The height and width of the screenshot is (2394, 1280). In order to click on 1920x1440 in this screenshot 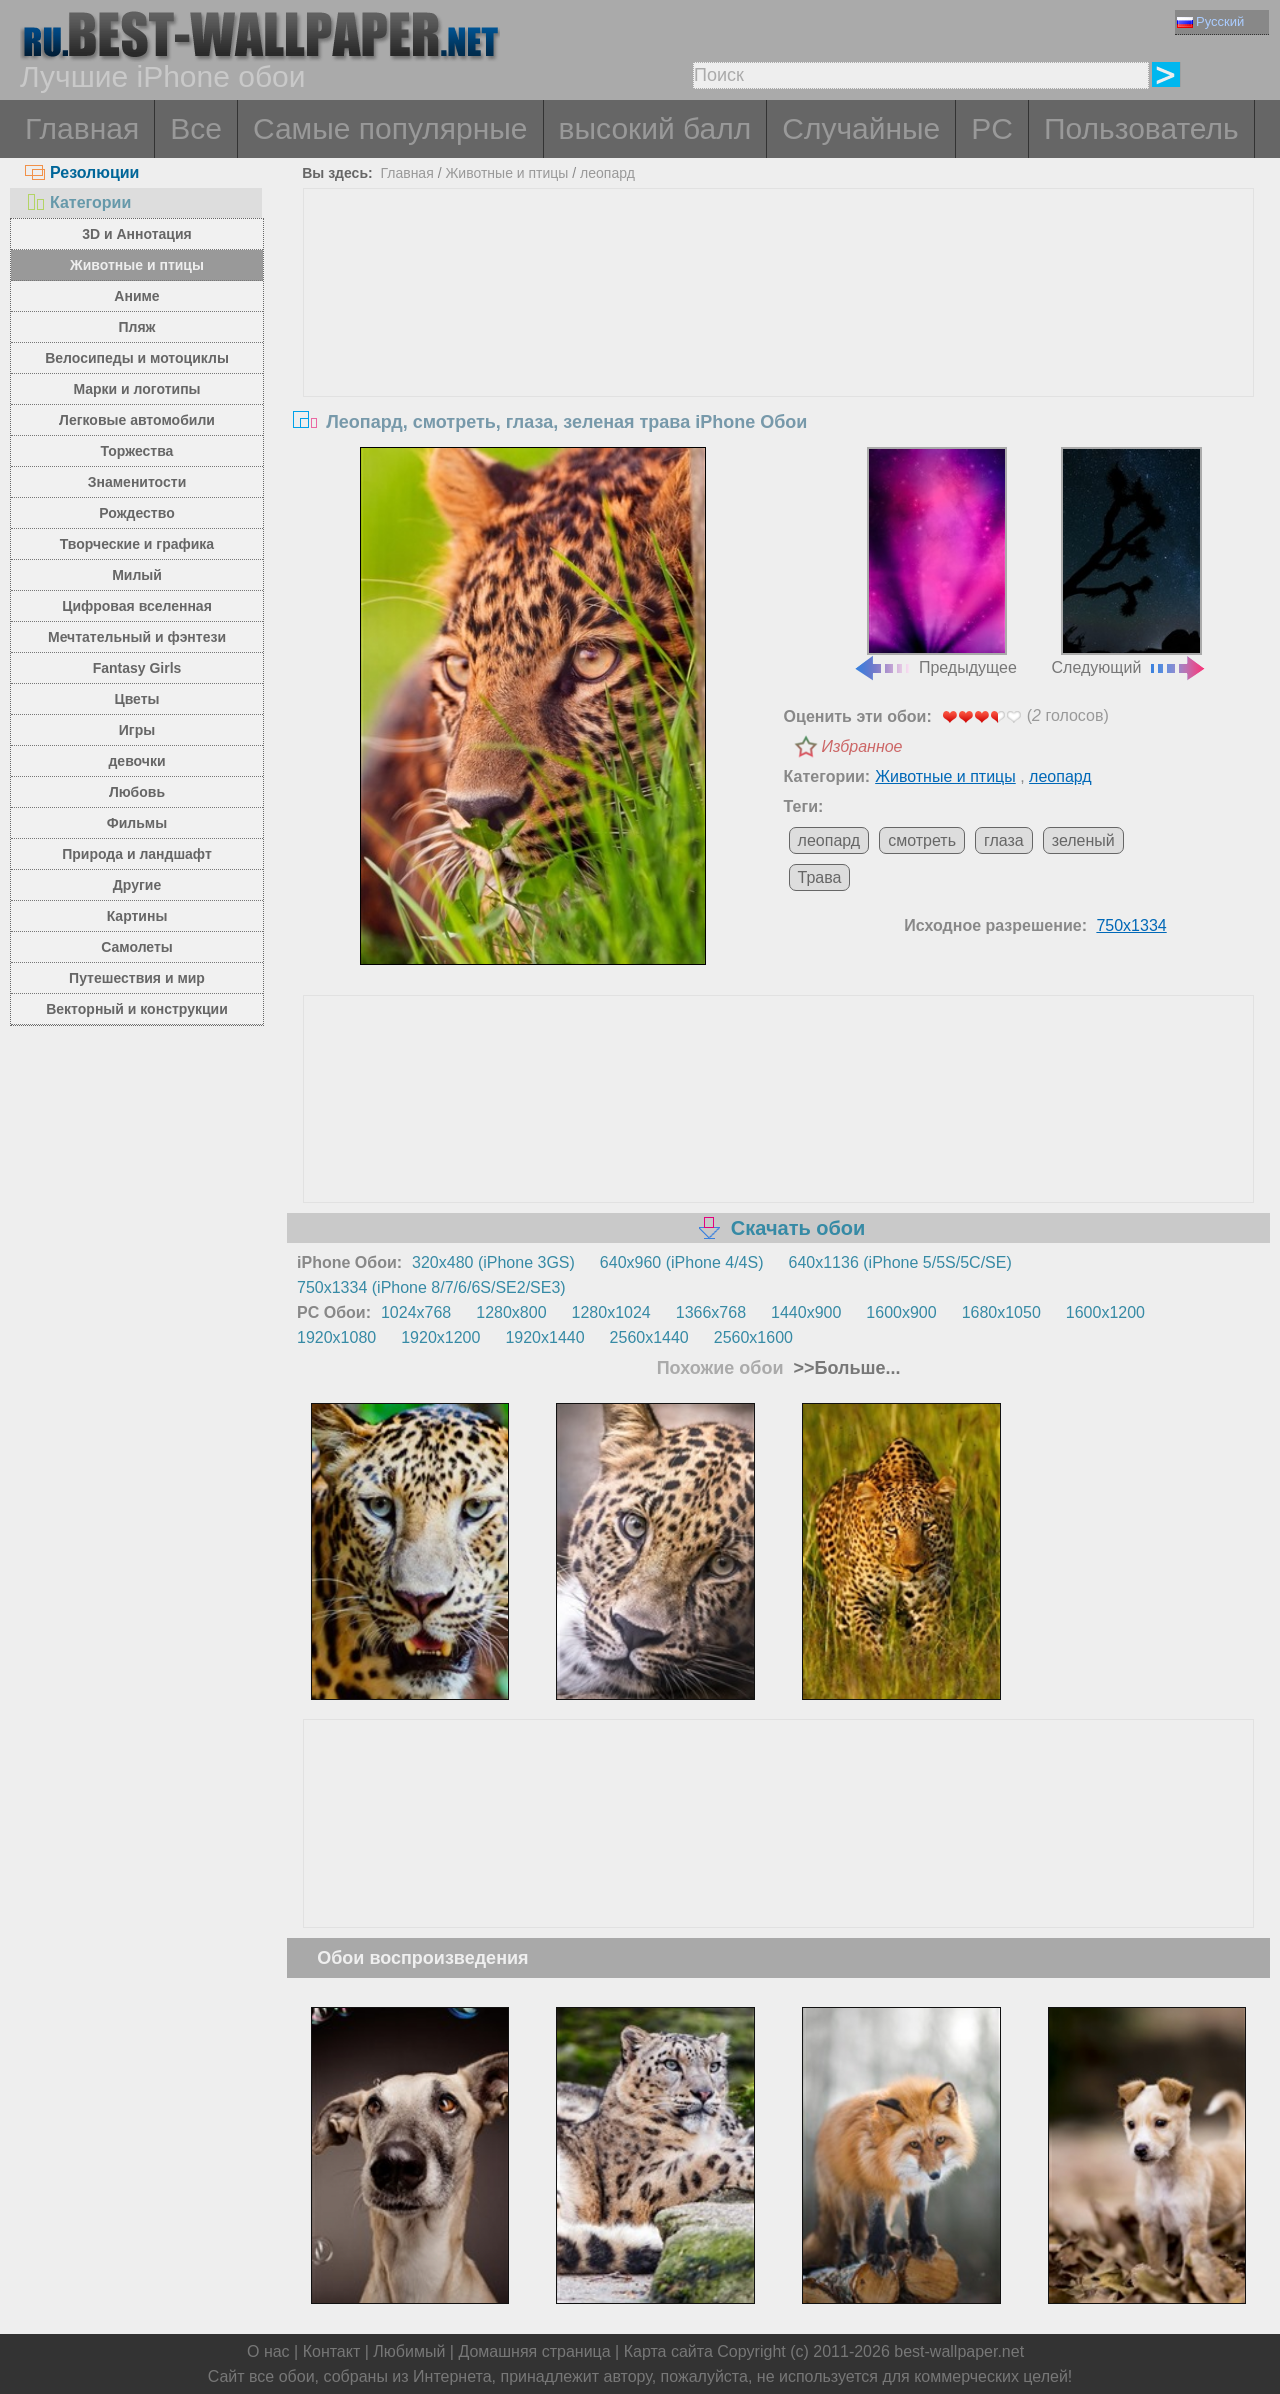, I will do `click(544, 1337)`.